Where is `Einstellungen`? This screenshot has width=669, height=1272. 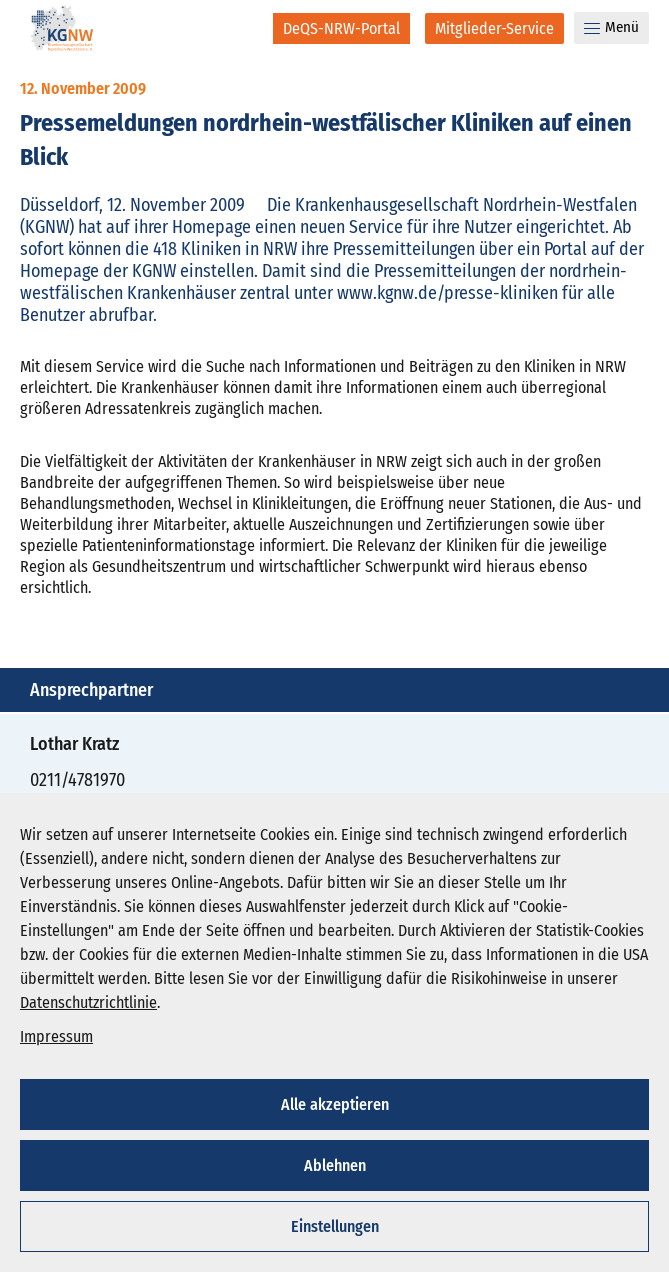 Einstellungen is located at coordinates (335, 1226).